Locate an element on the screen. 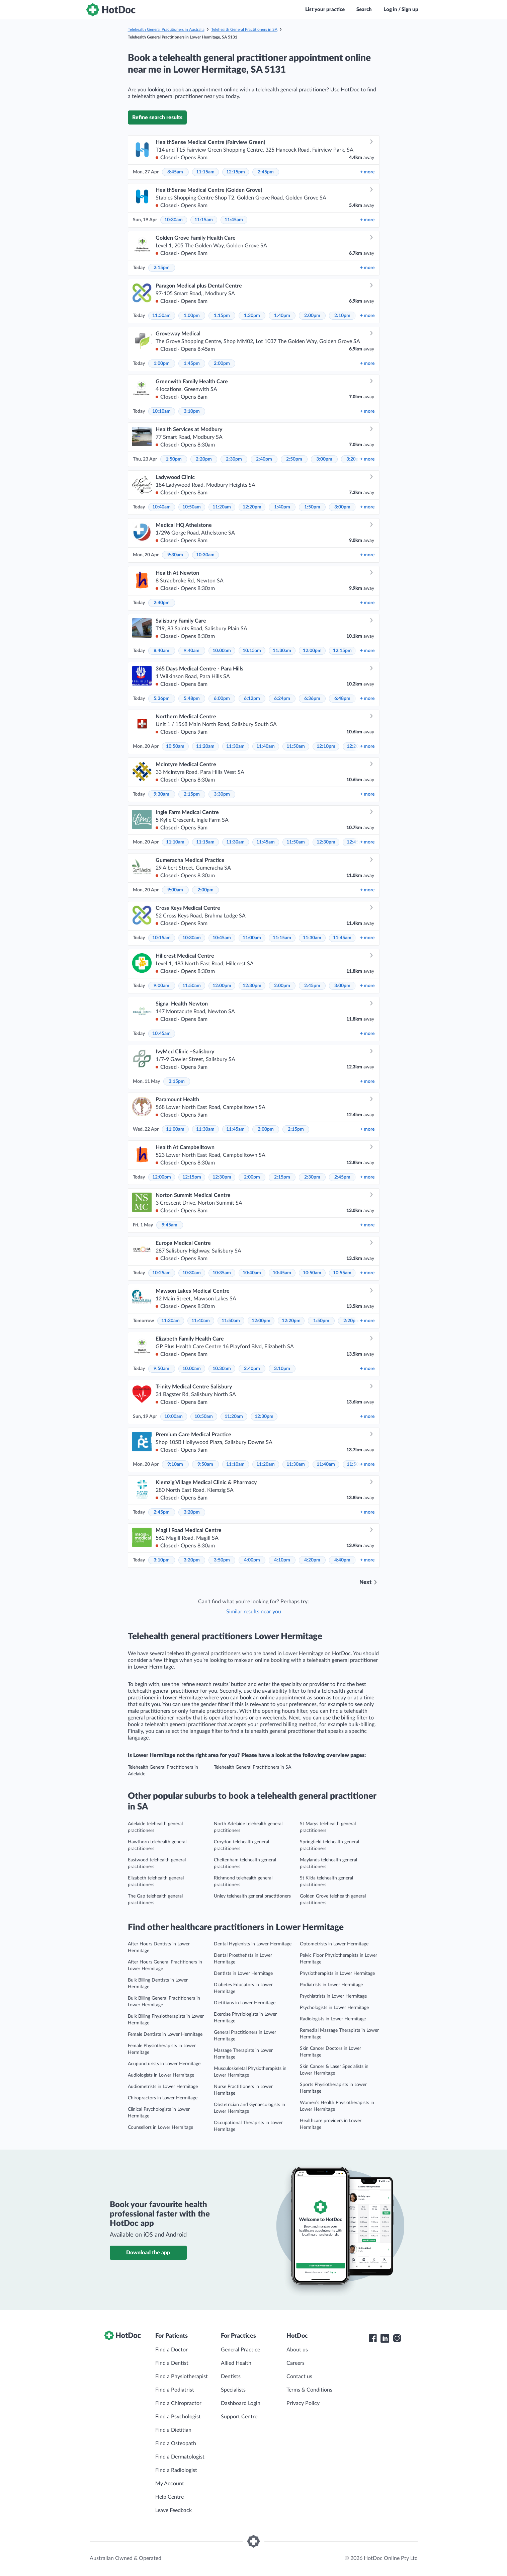  3:15pm is located at coordinates (177, 1081).